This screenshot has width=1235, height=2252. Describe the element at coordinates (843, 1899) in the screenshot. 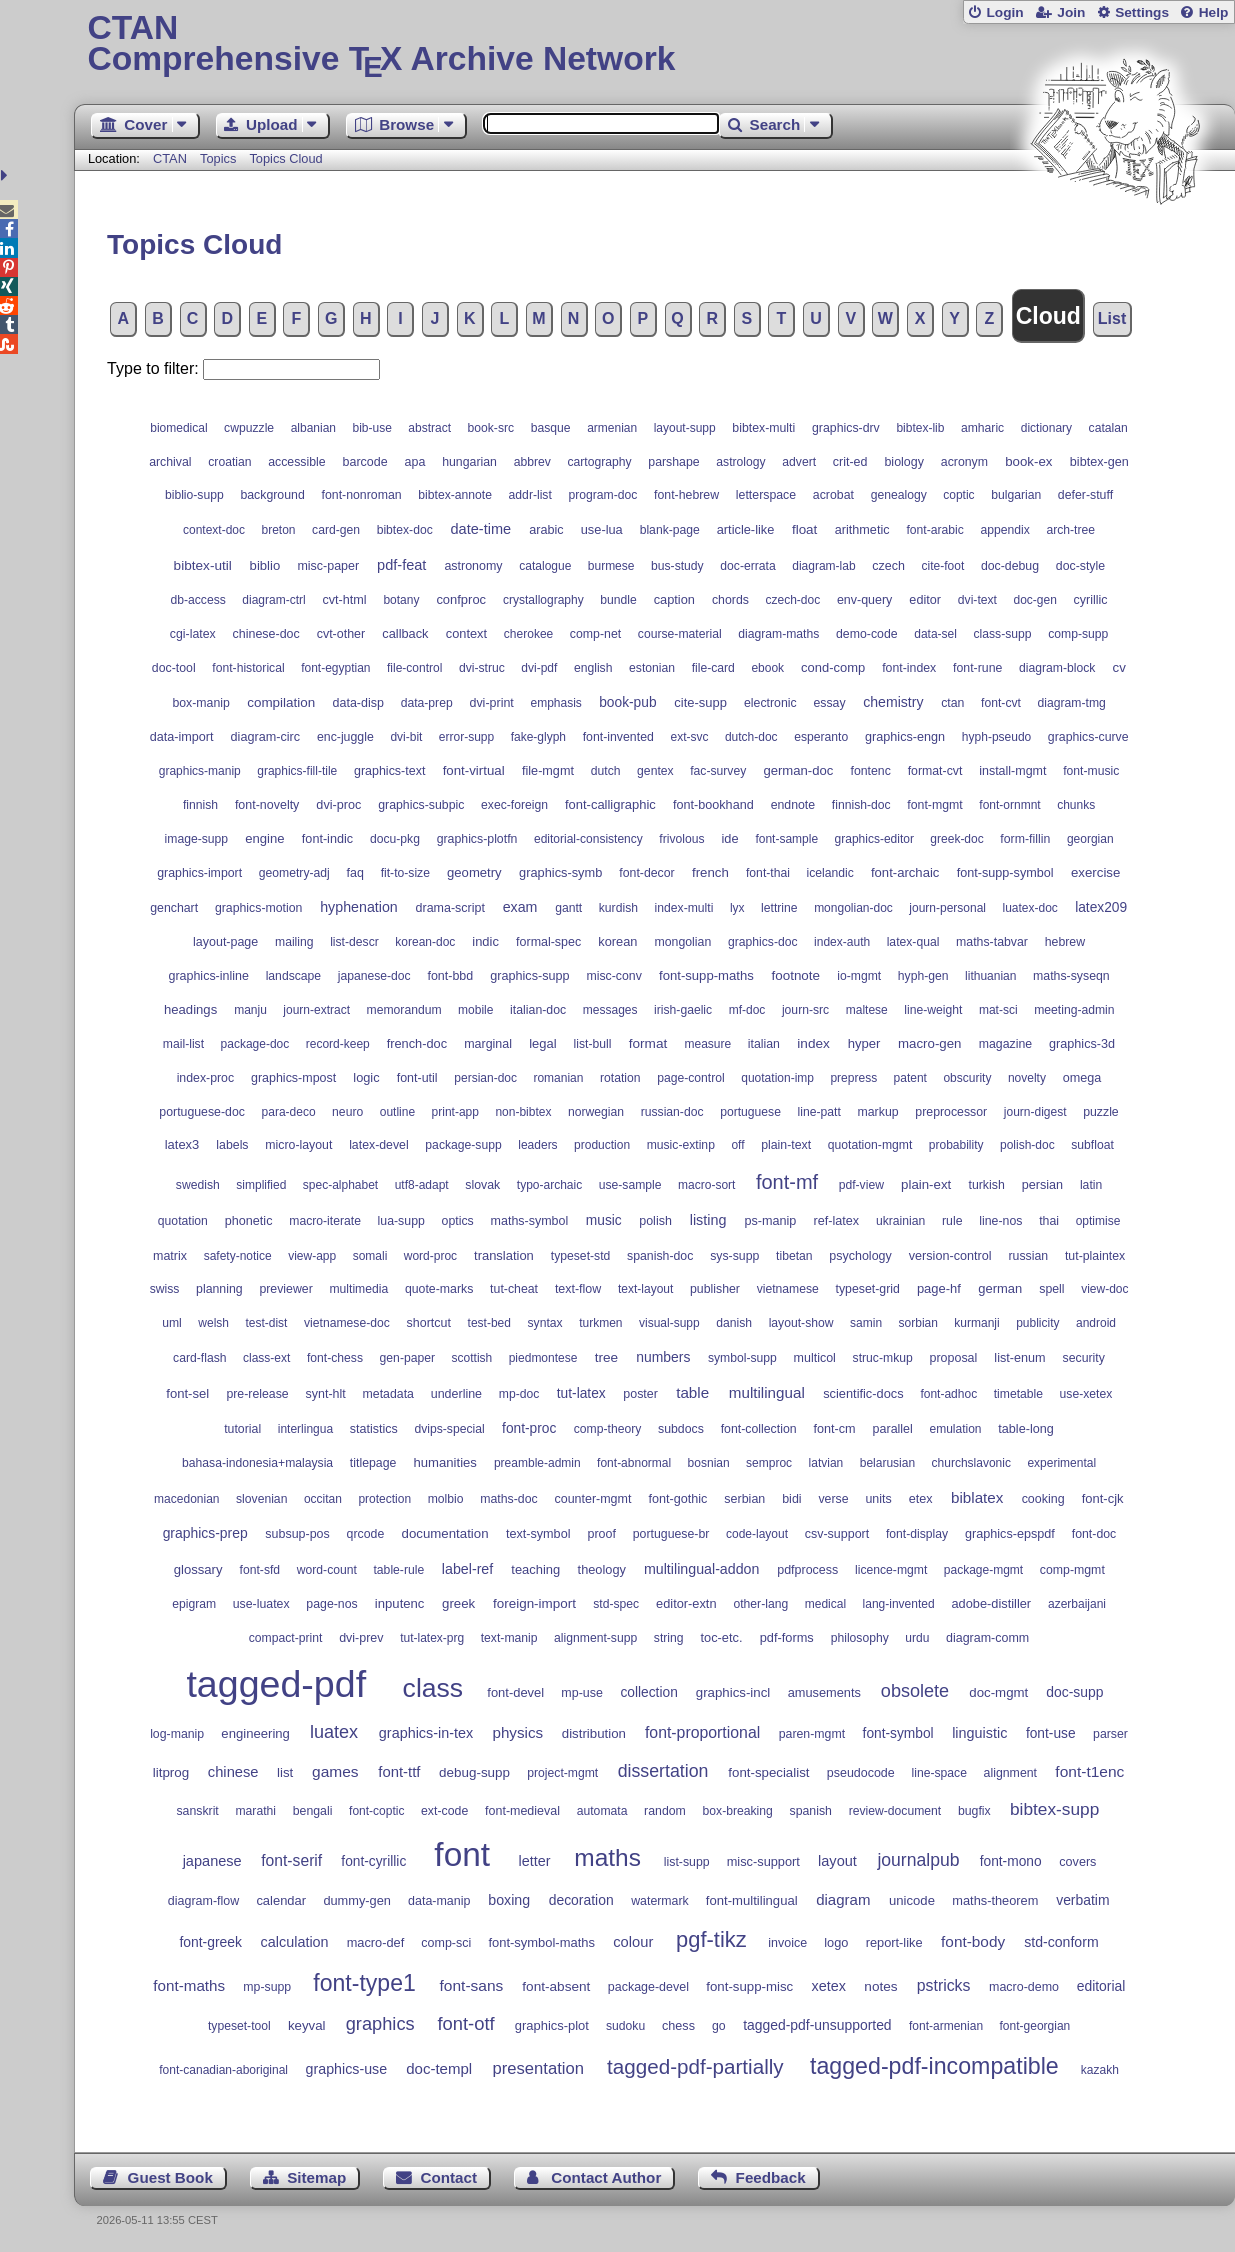

I see `diagram` at that location.